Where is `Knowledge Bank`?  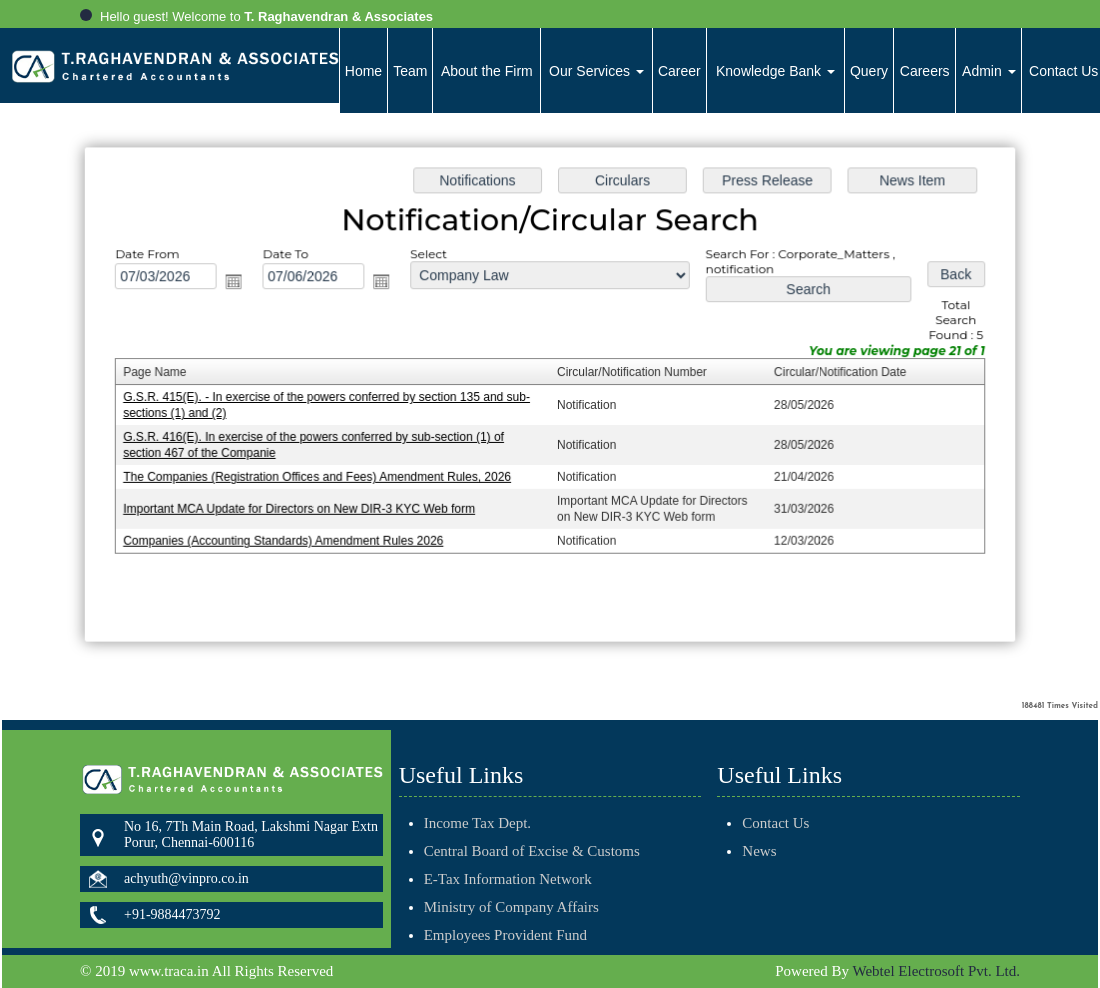 Knowledge Bank is located at coordinates (775, 71).